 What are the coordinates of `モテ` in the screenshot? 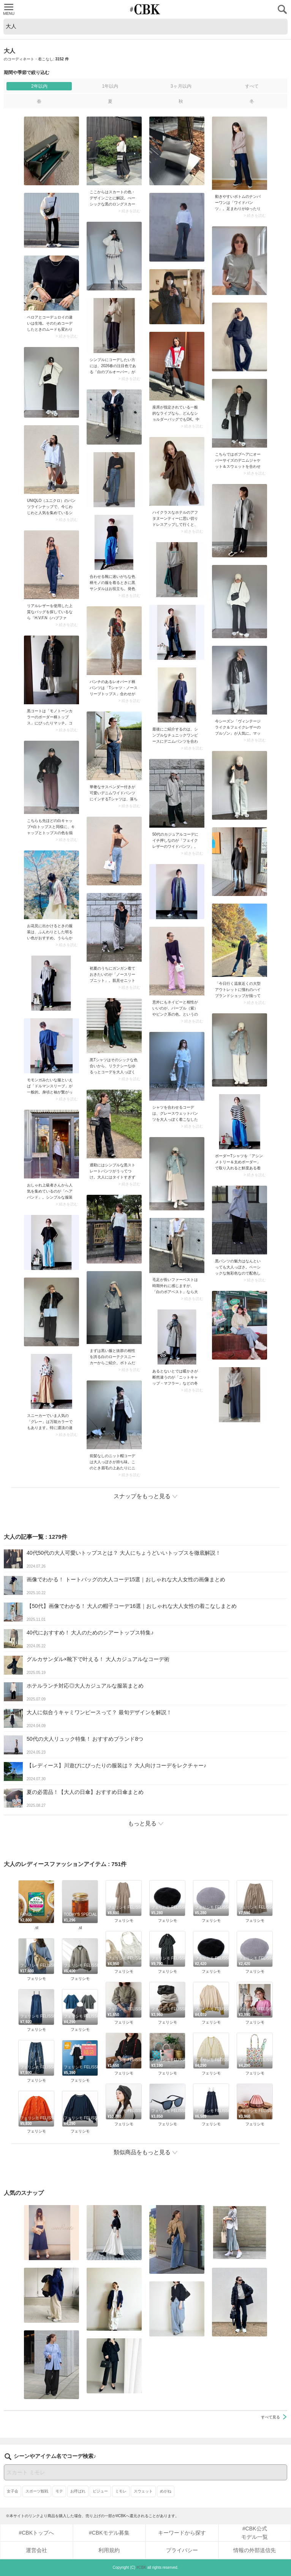 It's located at (59, 2491).